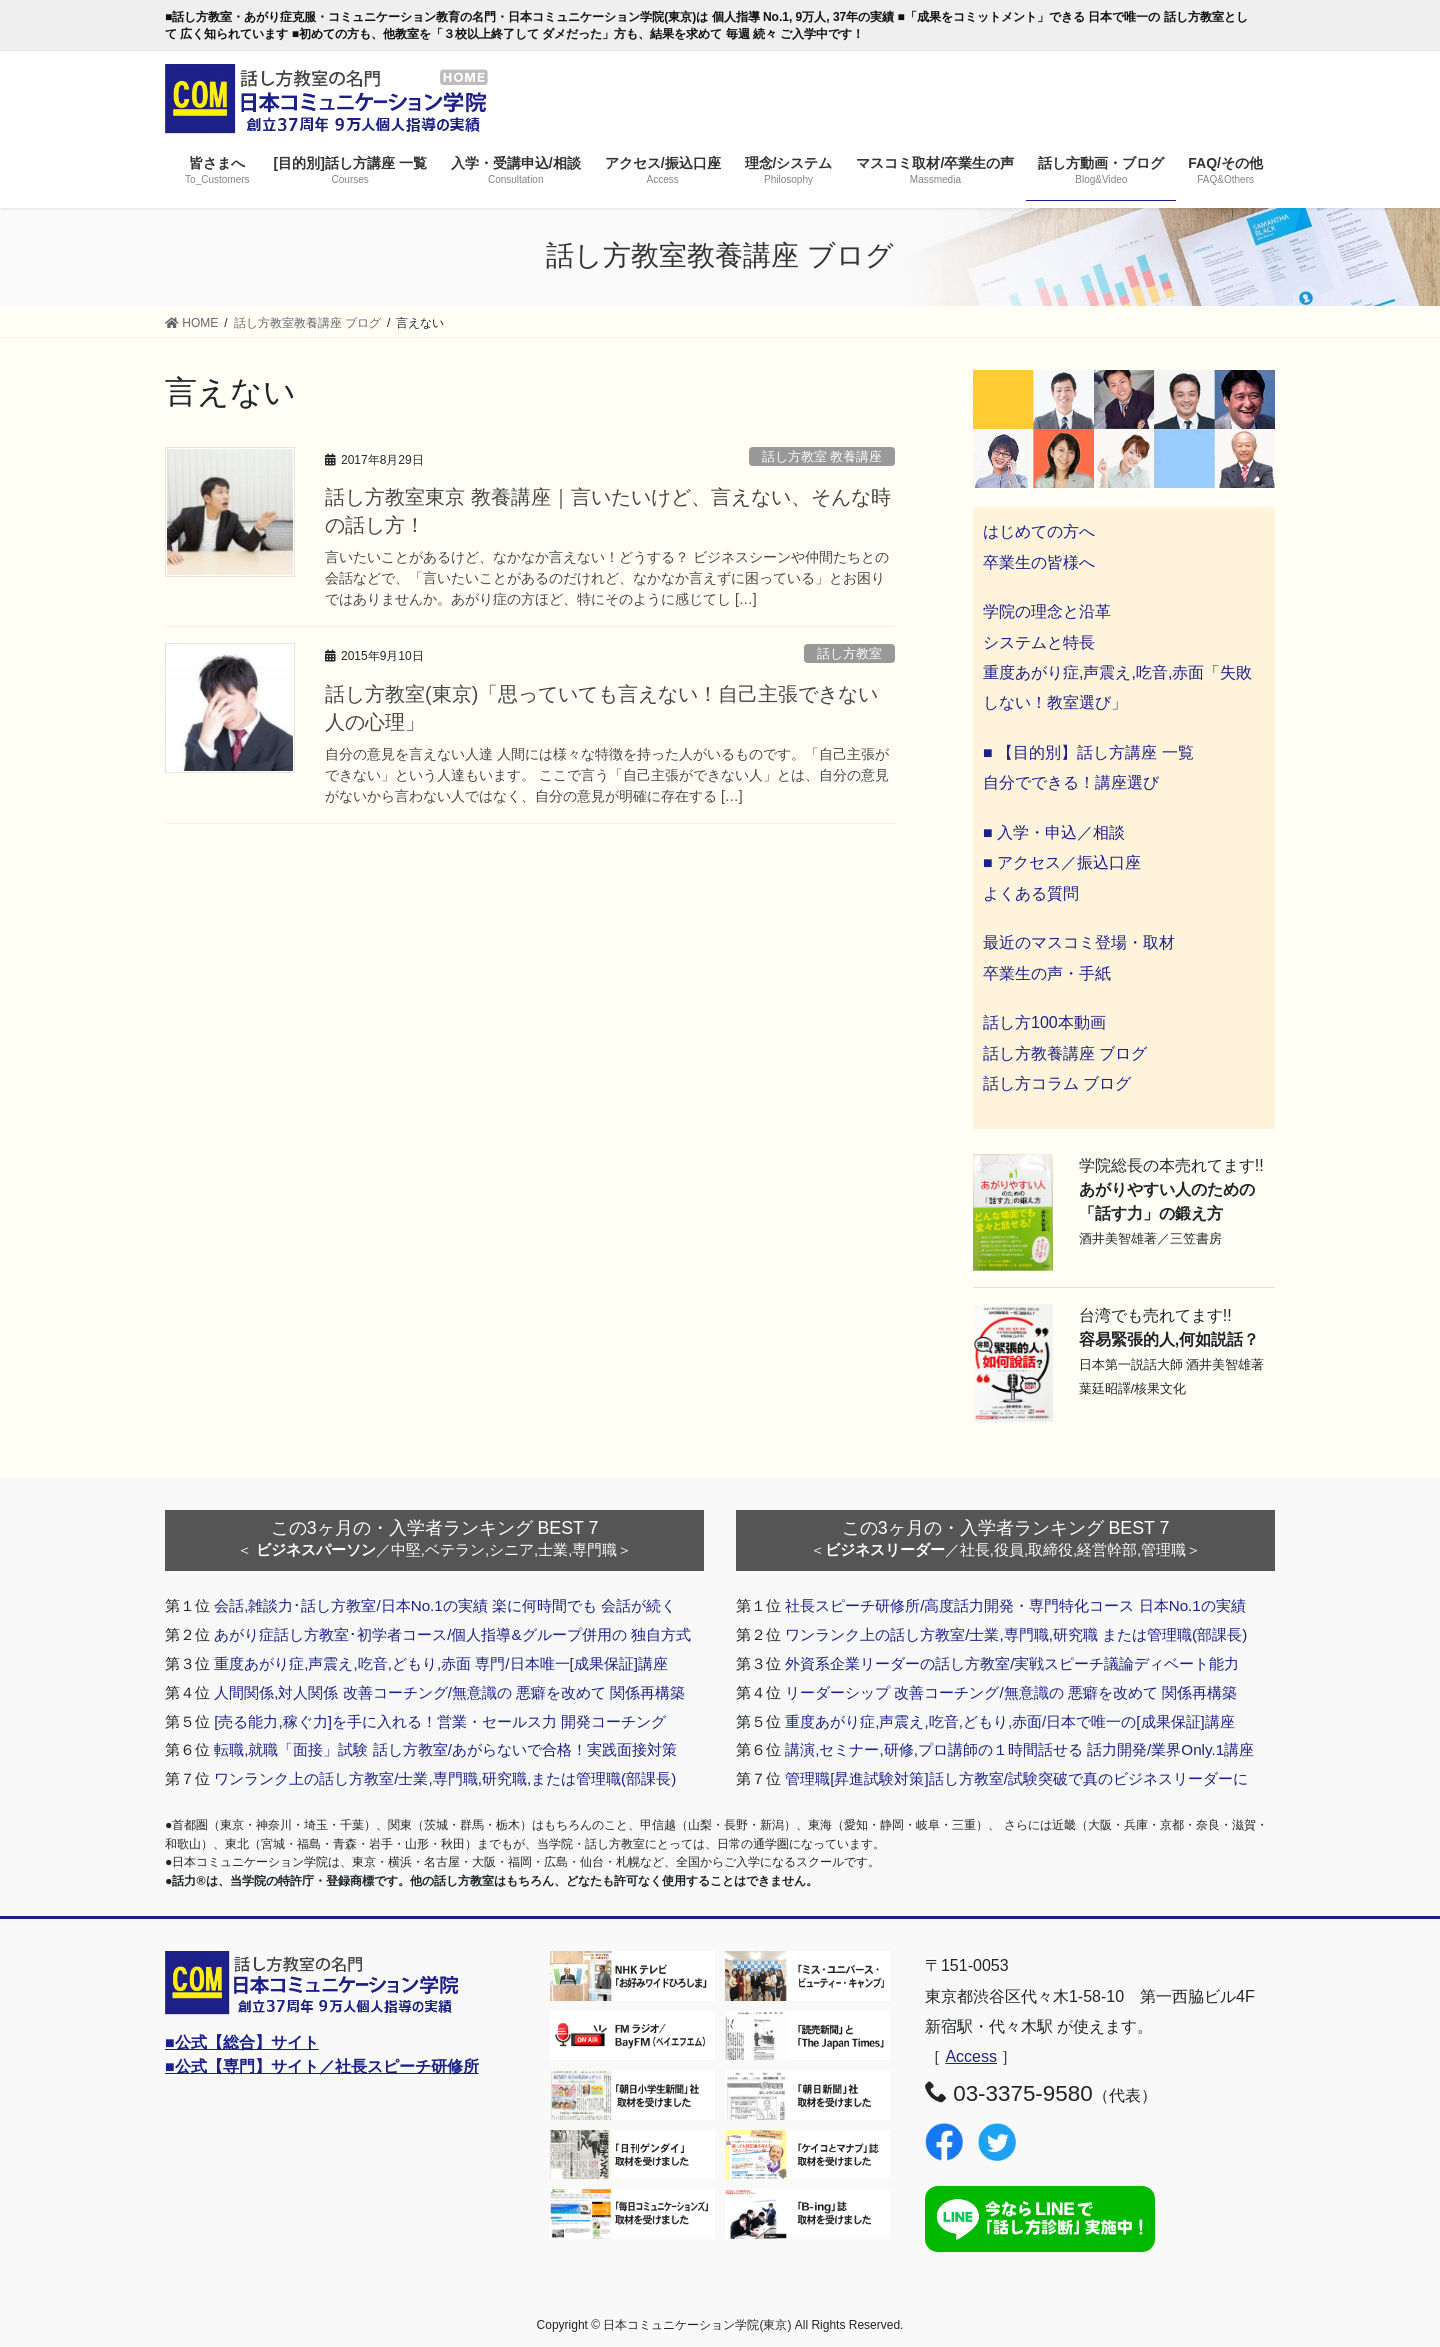 The image size is (1440, 2347). Describe the element at coordinates (445, 1749) in the screenshot. I see `転職,就職「面接」試験 話し方教室/あがらないで合格！実践面接対策` at that location.